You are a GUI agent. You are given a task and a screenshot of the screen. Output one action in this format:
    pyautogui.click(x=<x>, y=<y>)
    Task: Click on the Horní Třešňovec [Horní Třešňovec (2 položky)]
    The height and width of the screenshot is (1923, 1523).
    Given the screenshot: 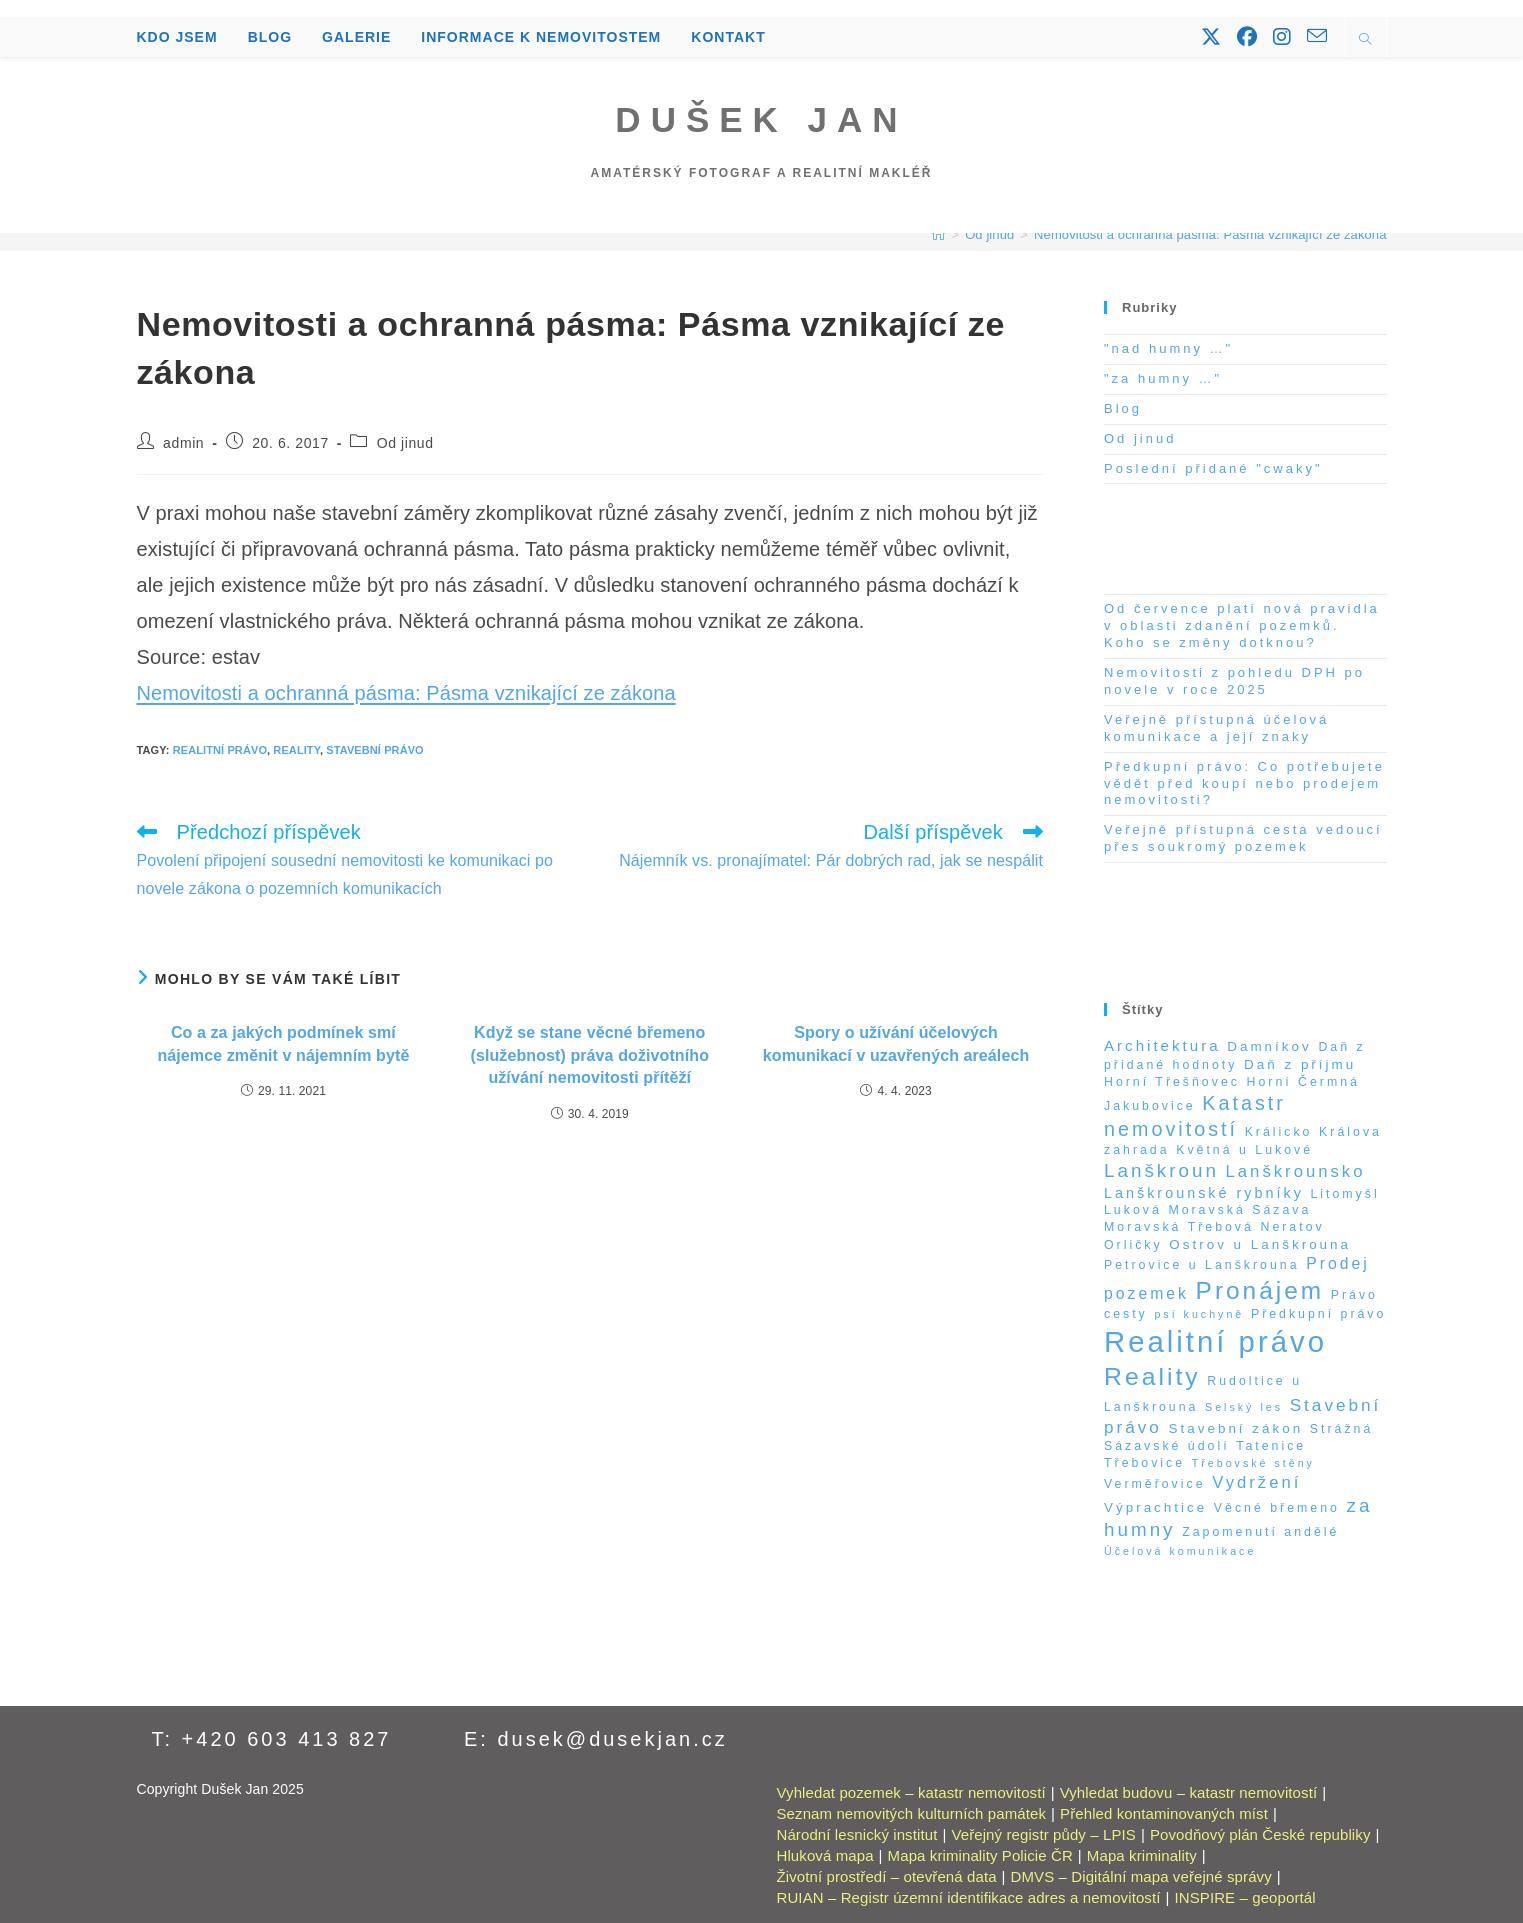 What is the action you would take?
    pyautogui.click(x=1172, y=1082)
    